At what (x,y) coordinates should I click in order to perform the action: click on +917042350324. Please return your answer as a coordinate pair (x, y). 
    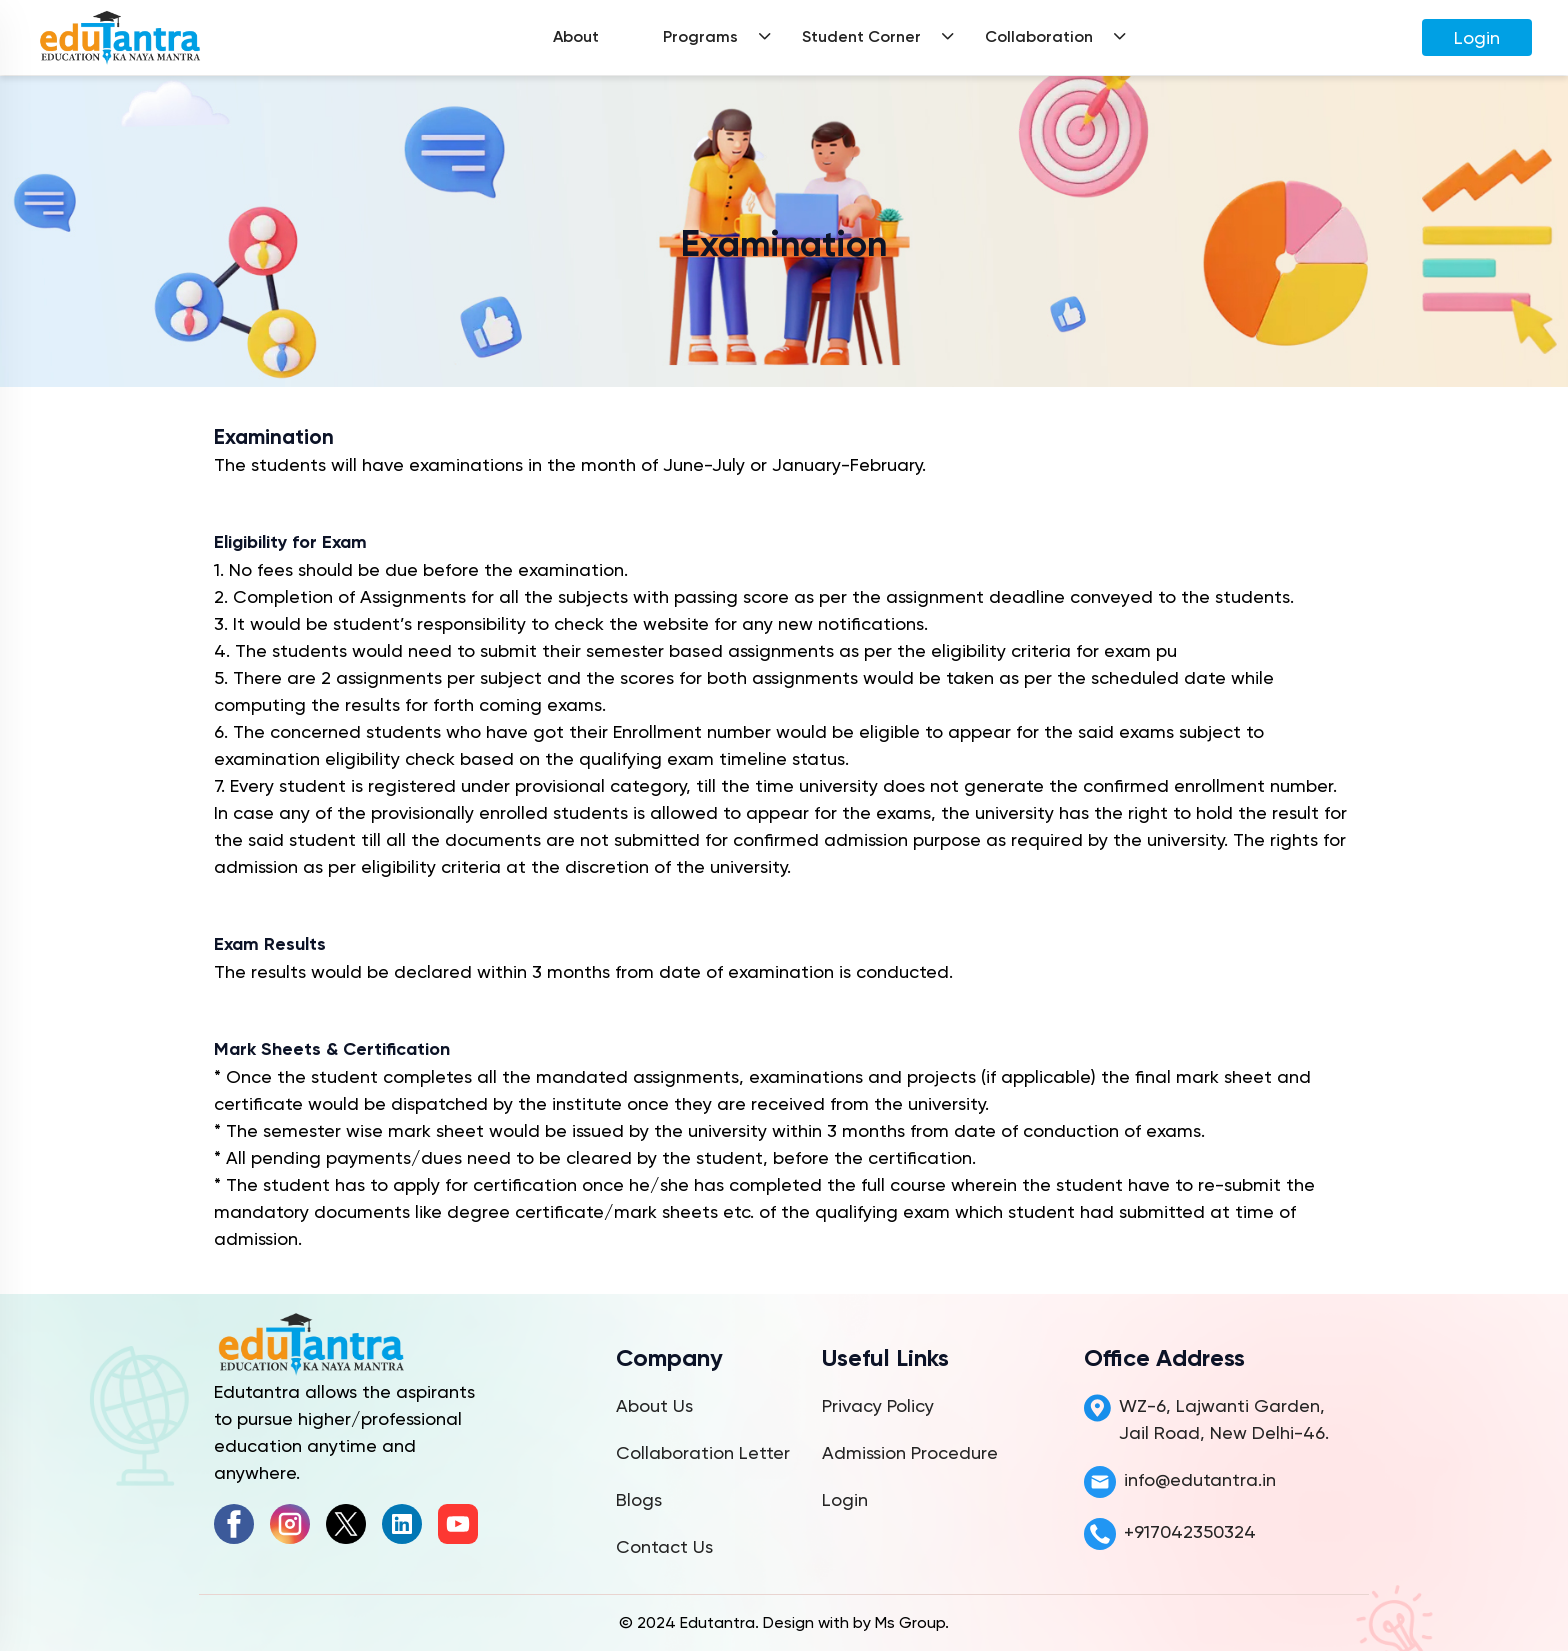
    Looking at the image, I should click on (1190, 1531).